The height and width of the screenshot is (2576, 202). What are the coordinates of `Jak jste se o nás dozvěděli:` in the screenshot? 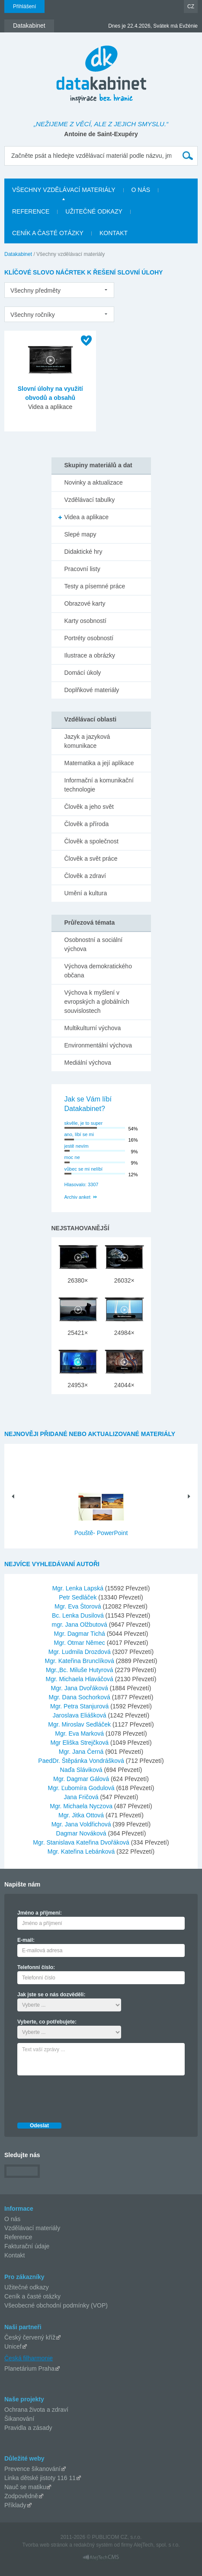 It's located at (51, 1995).